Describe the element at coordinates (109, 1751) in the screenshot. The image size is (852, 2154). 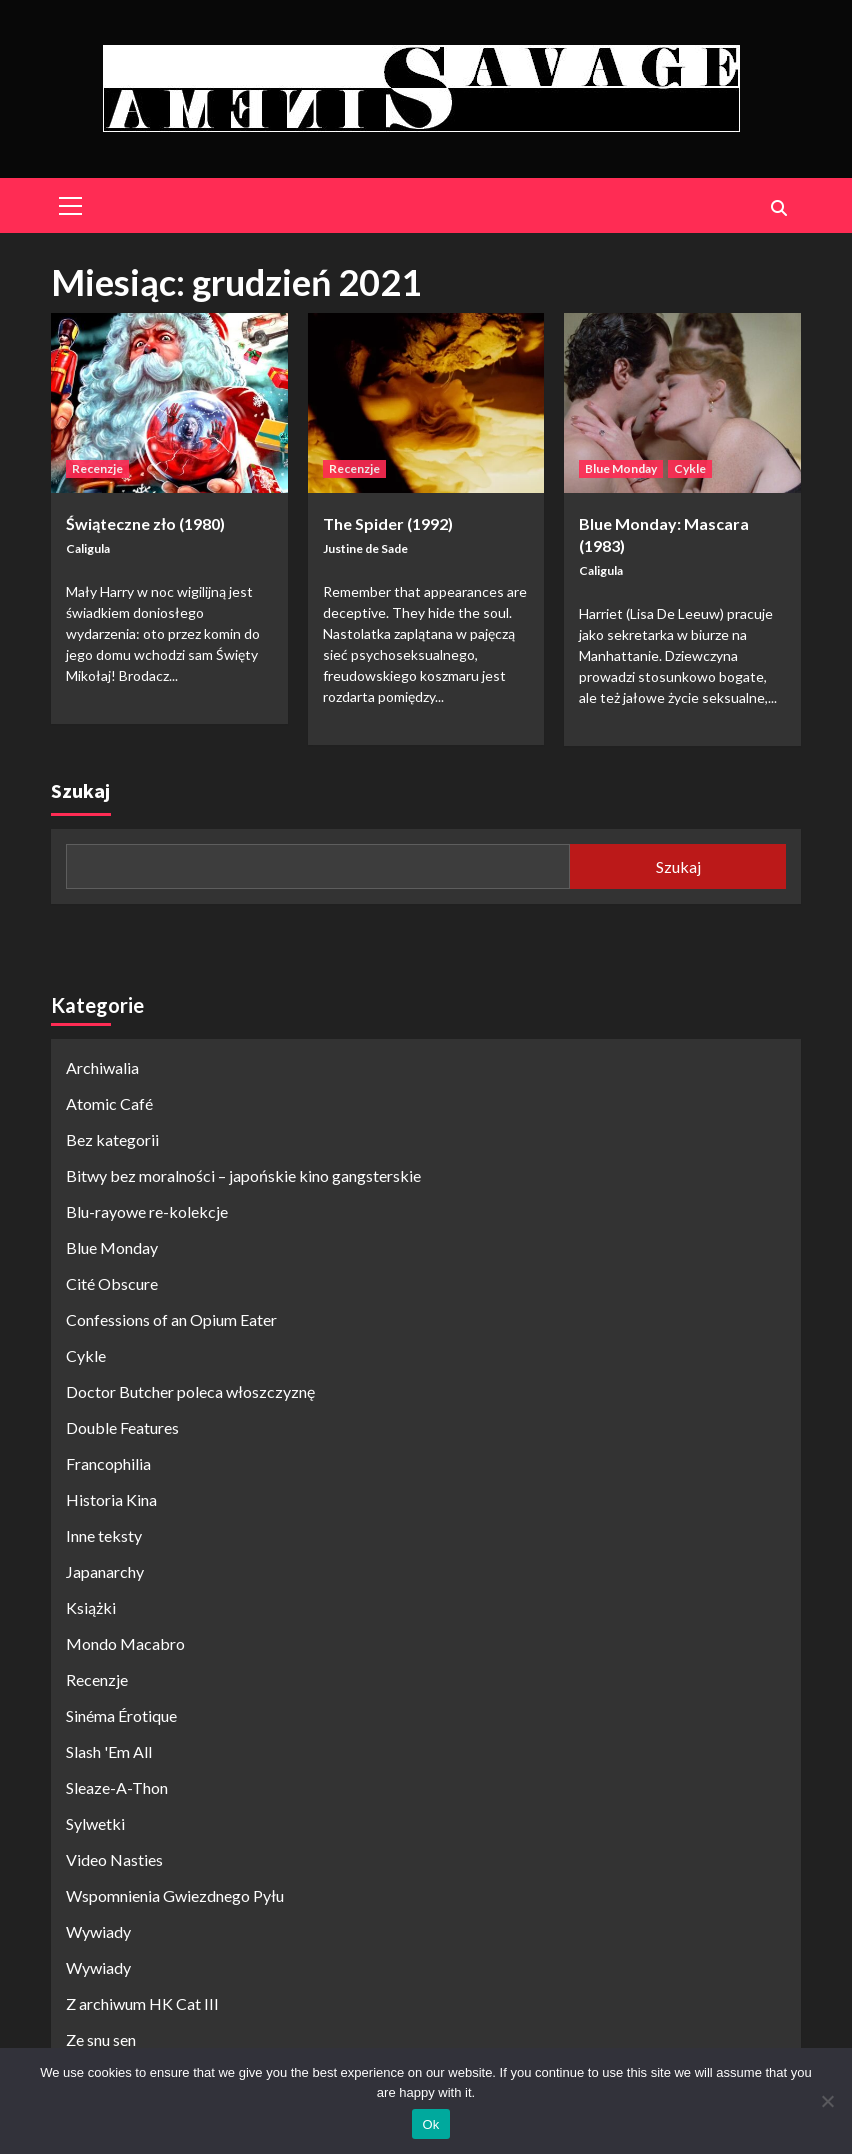
I see `Slash 'Em All` at that location.